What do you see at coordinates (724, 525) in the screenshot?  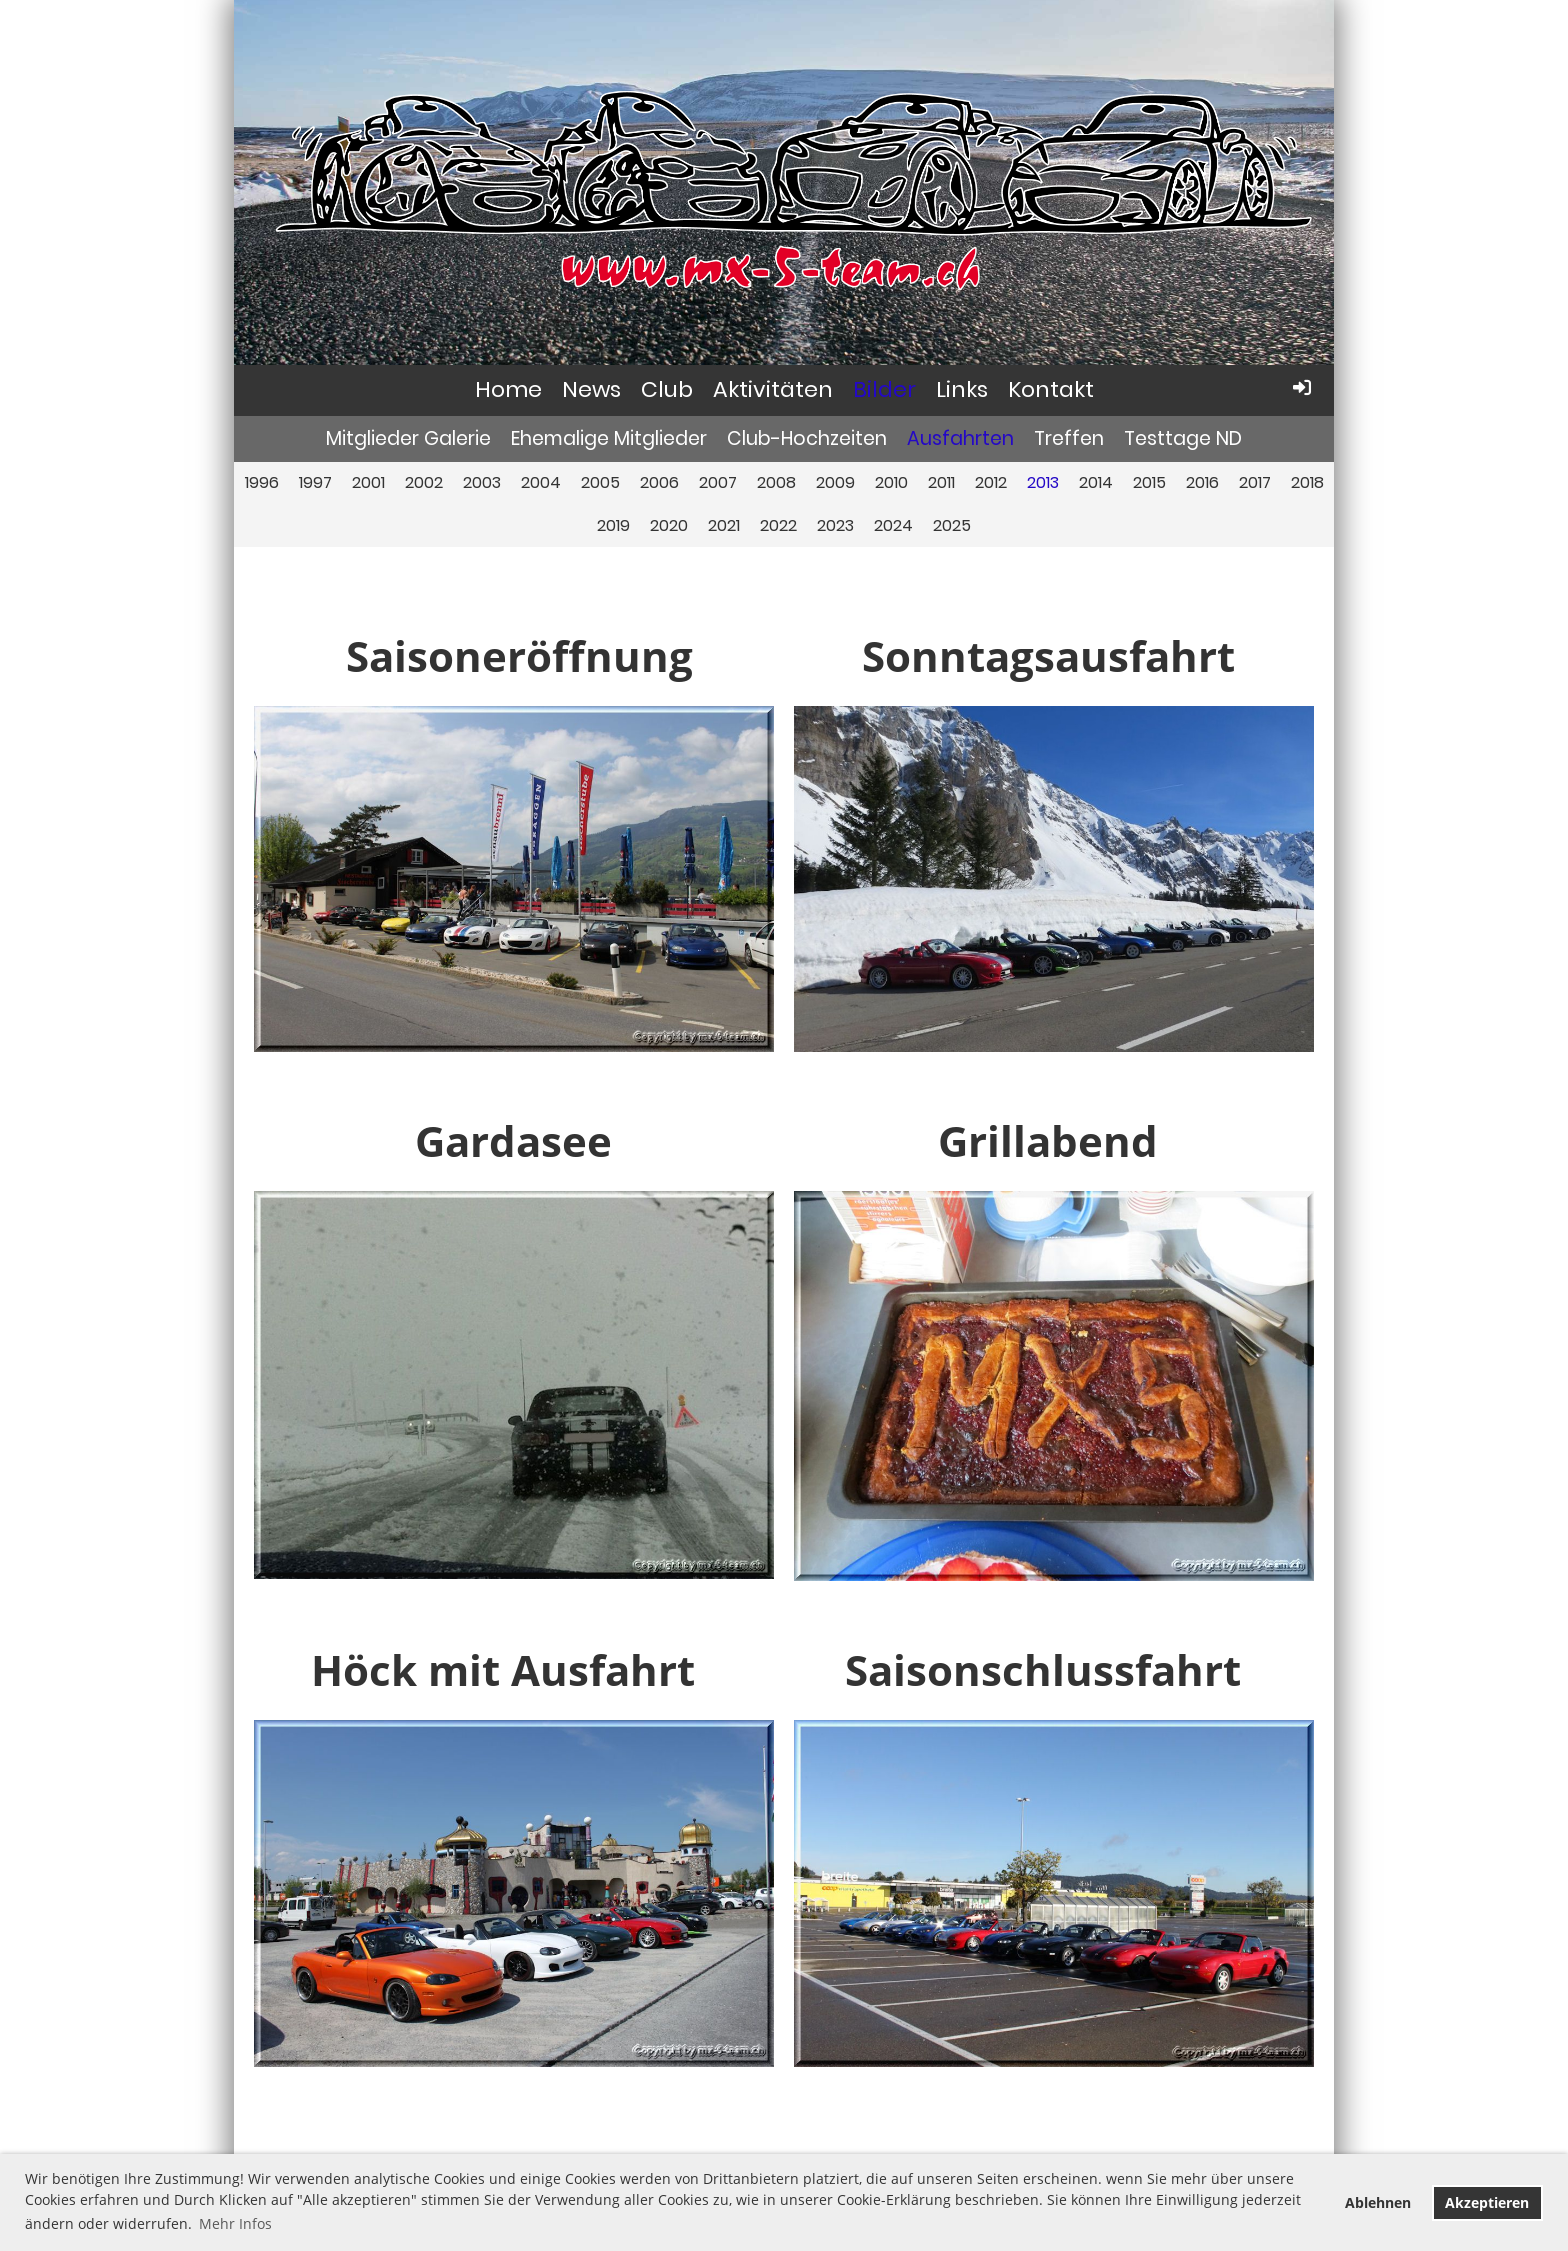 I see `2021` at bounding box center [724, 525].